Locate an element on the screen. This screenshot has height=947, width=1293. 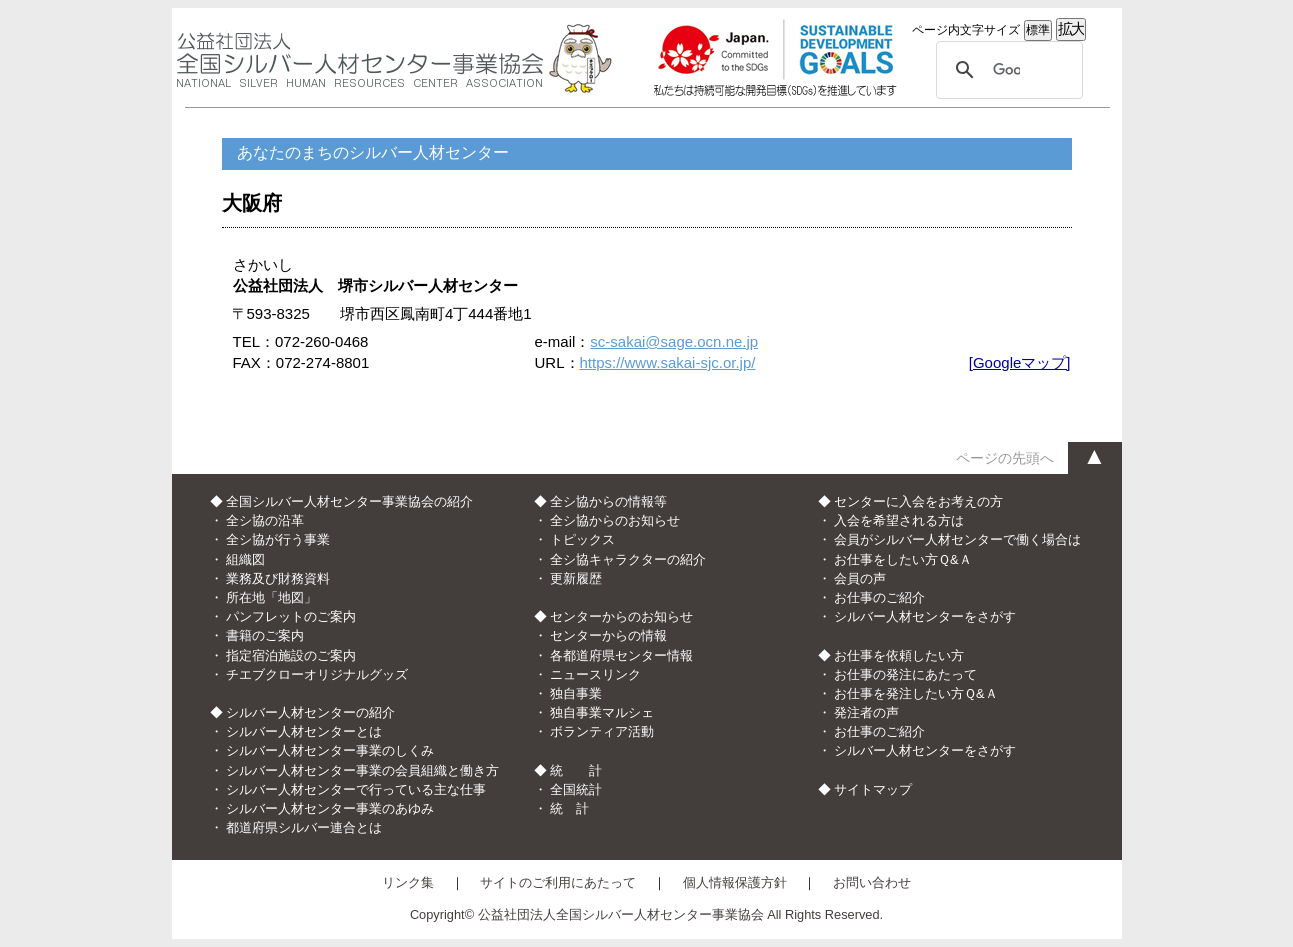
お問い合わせ is located at coordinates (872, 882).